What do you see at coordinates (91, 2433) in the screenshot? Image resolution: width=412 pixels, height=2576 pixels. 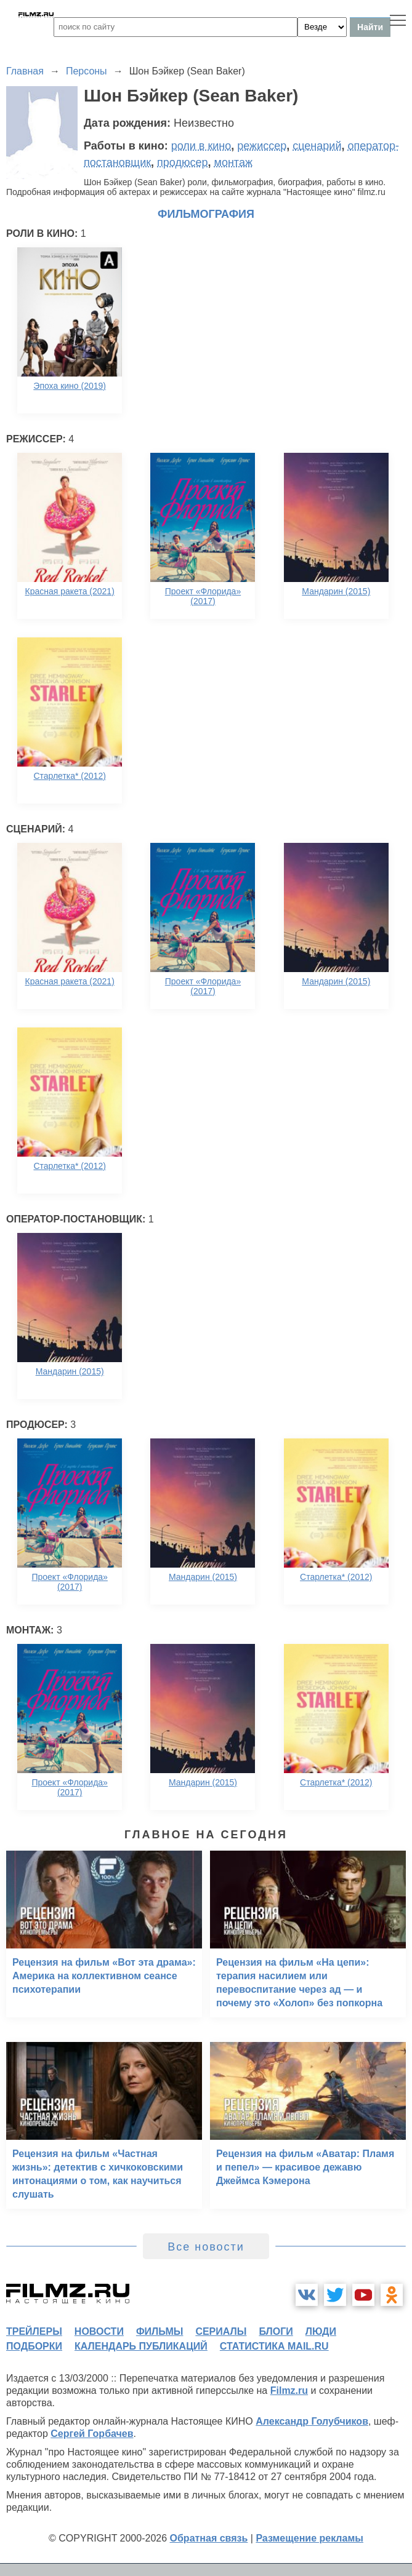 I see `Сергей Горбачев` at bounding box center [91, 2433].